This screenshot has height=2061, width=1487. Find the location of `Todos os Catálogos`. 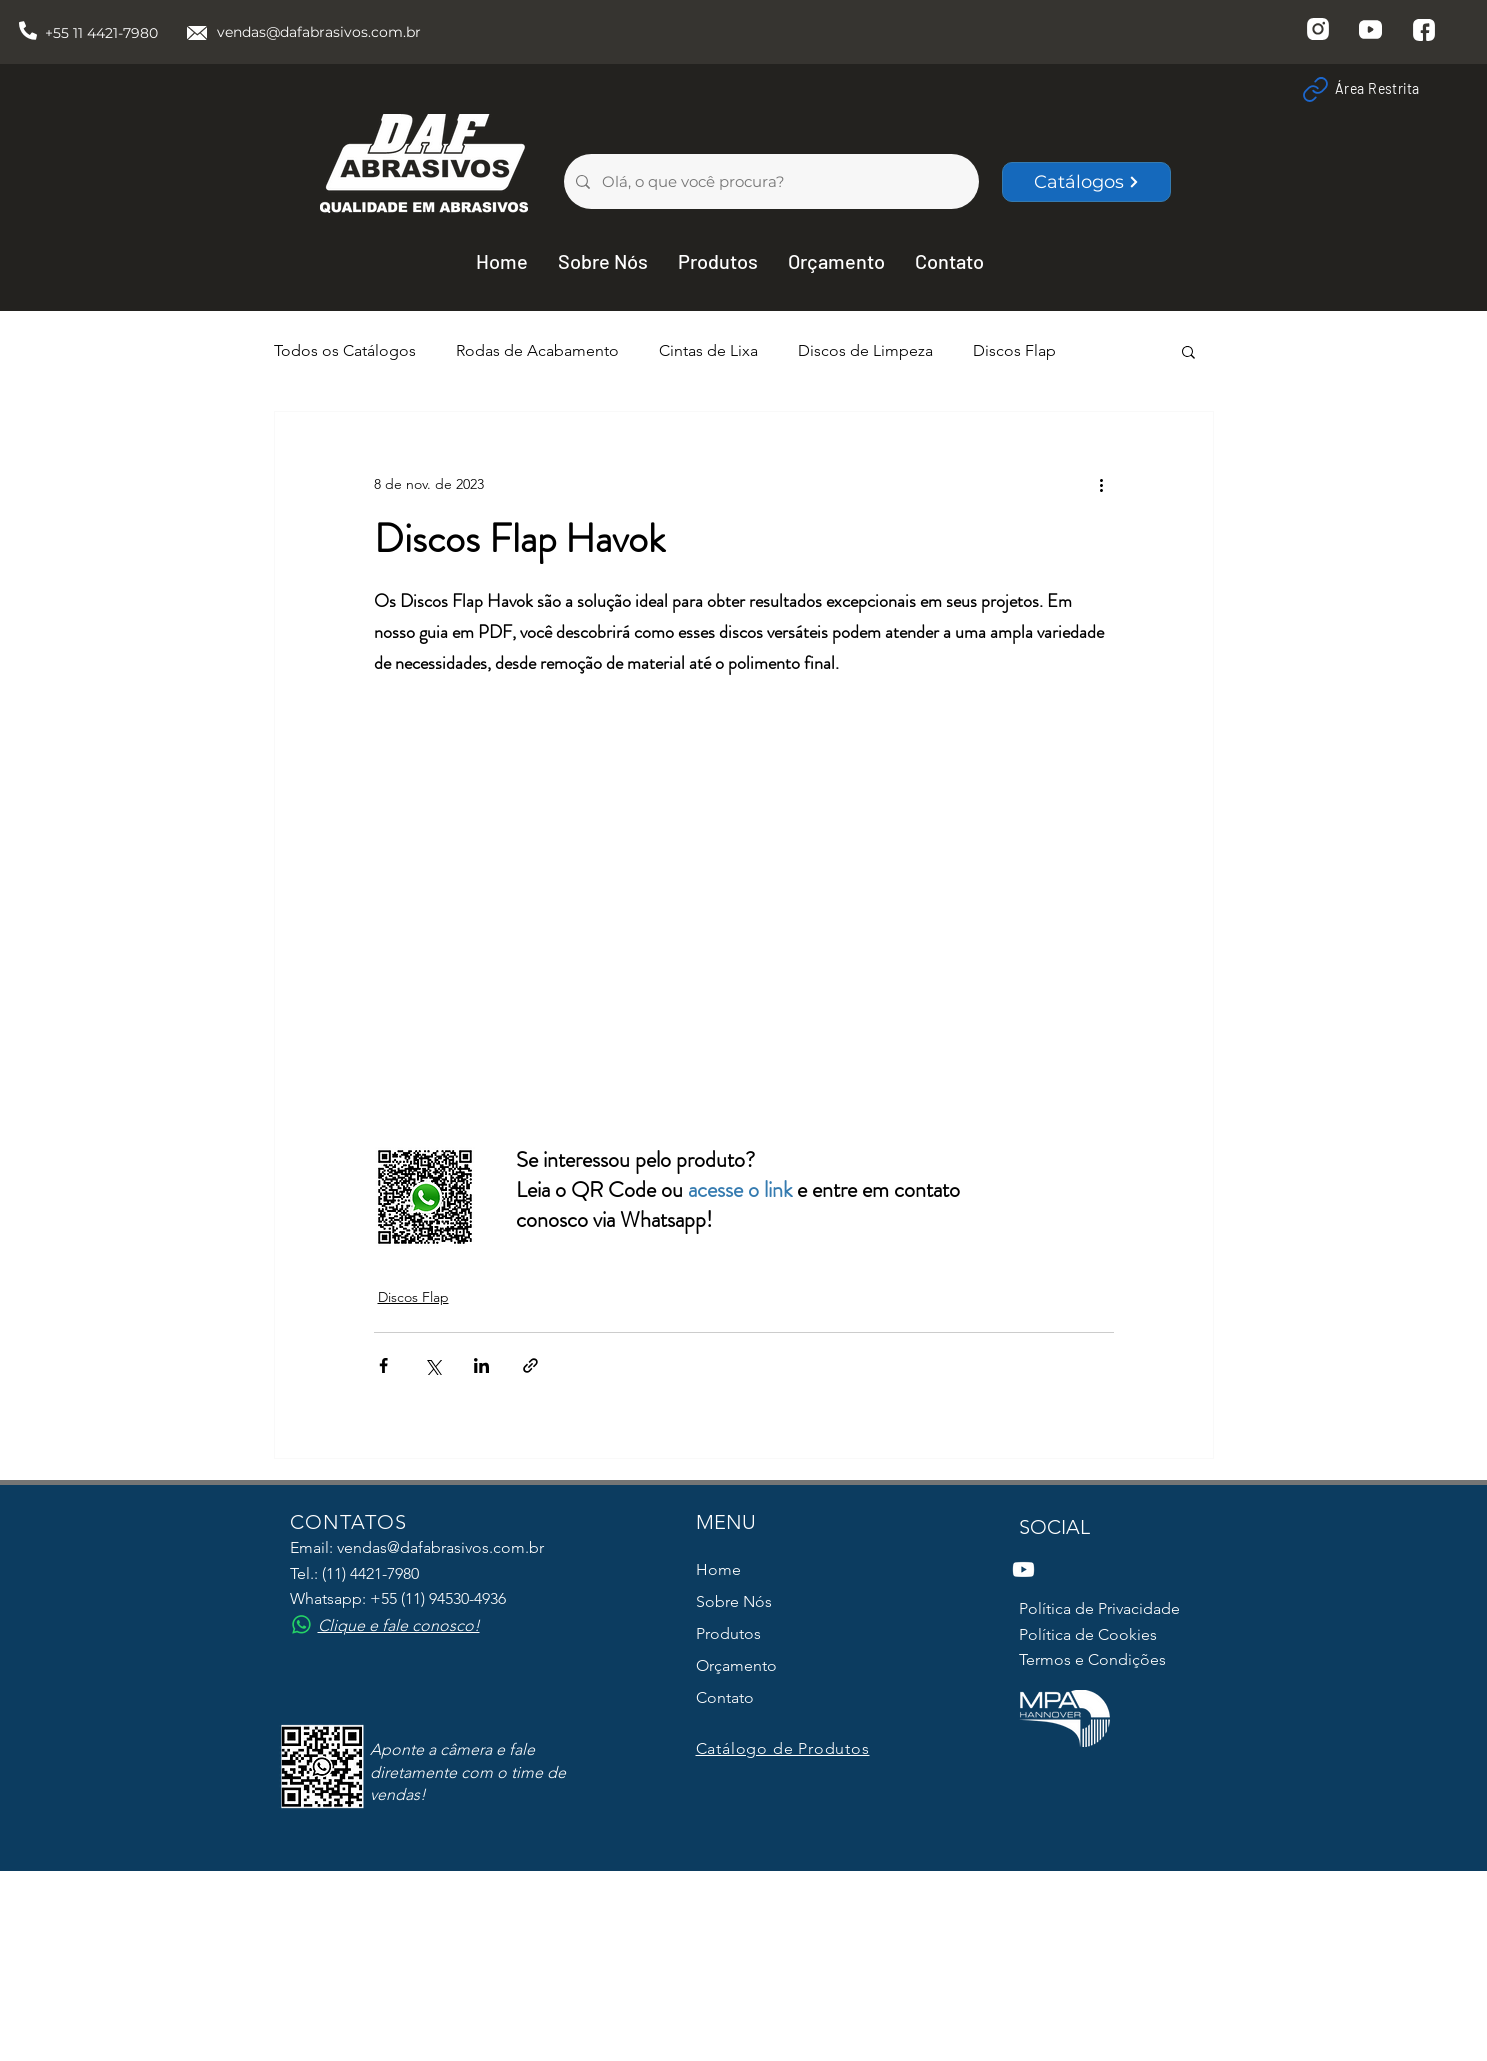

Todos os Catálogos is located at coordinates (345, 350).